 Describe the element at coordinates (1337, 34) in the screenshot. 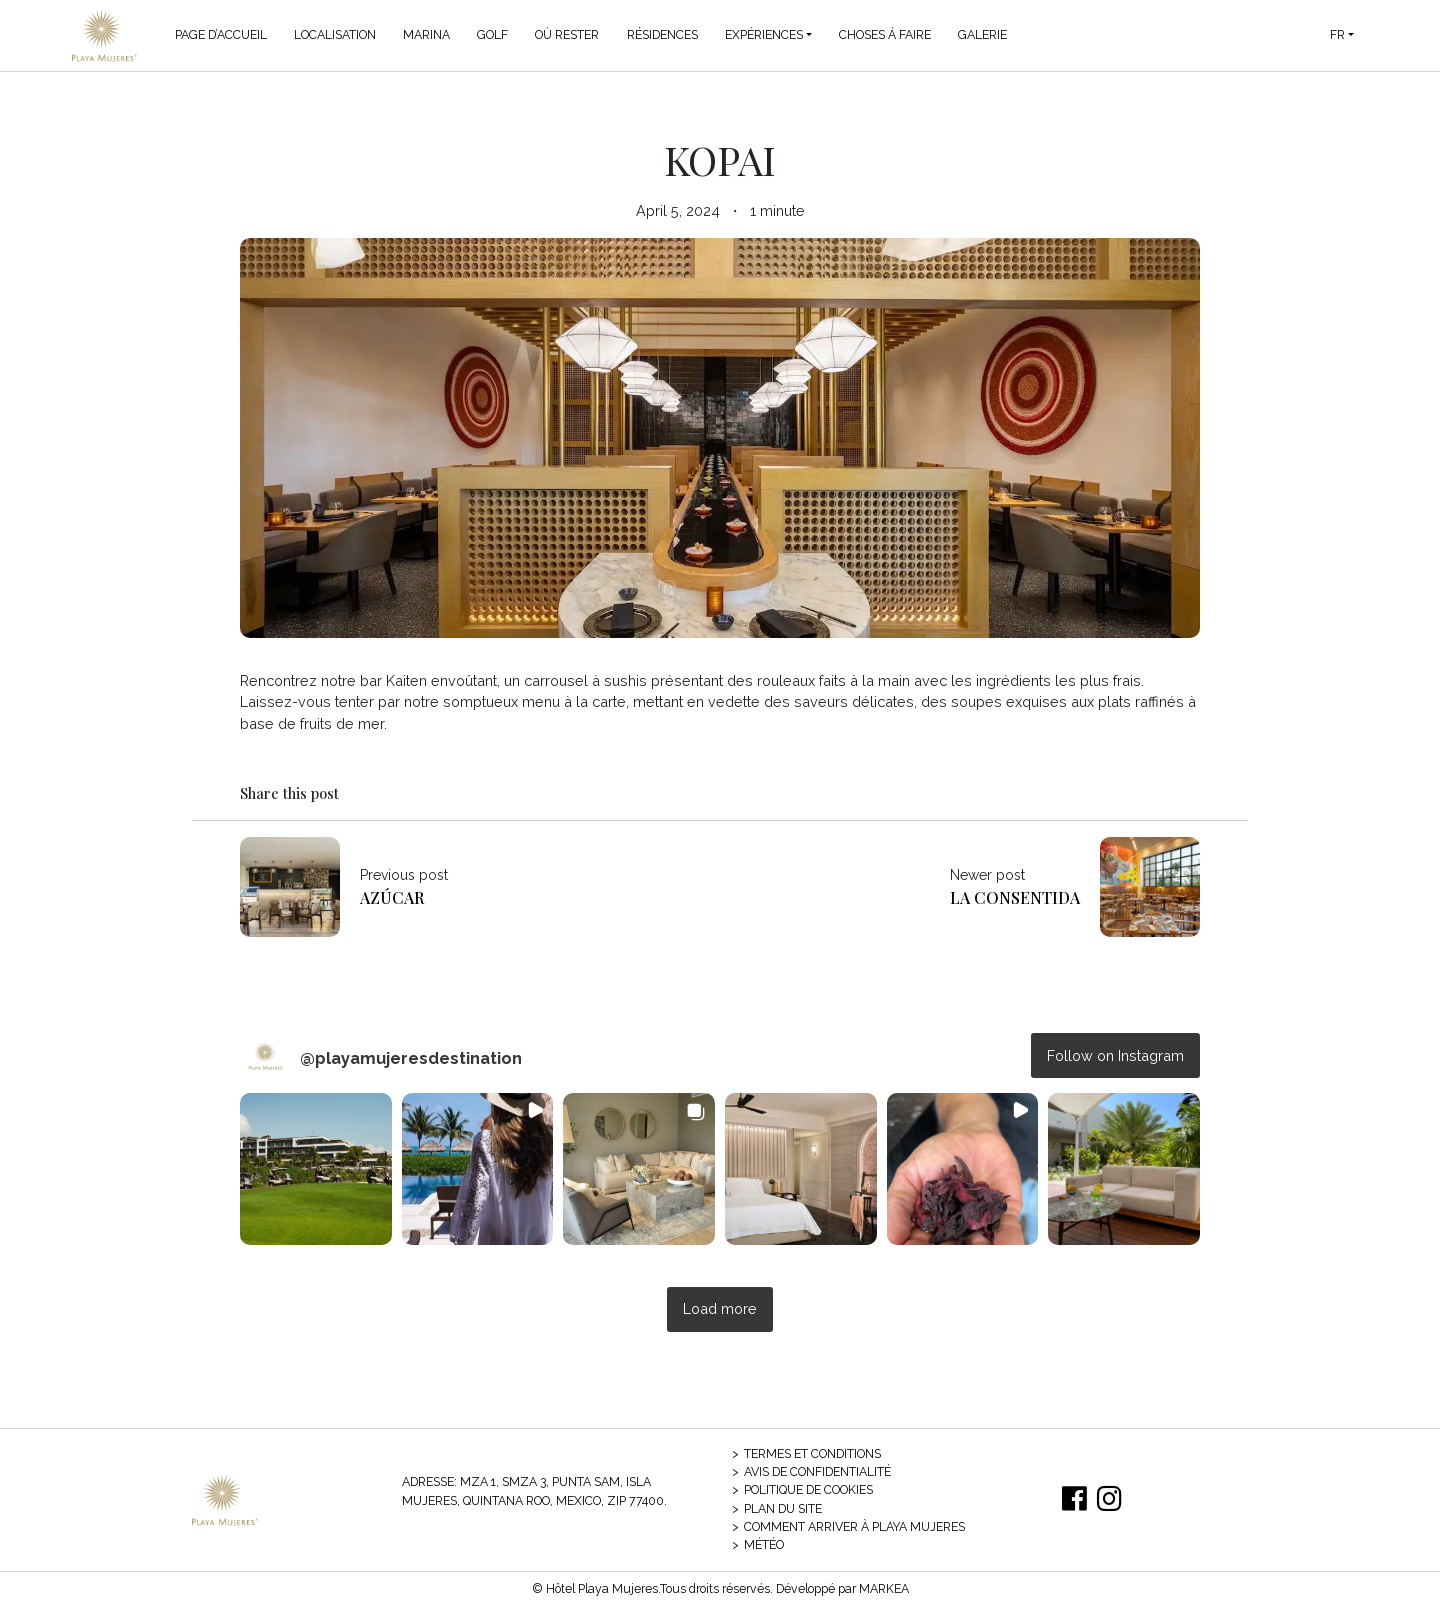

I see `FR` at that location.